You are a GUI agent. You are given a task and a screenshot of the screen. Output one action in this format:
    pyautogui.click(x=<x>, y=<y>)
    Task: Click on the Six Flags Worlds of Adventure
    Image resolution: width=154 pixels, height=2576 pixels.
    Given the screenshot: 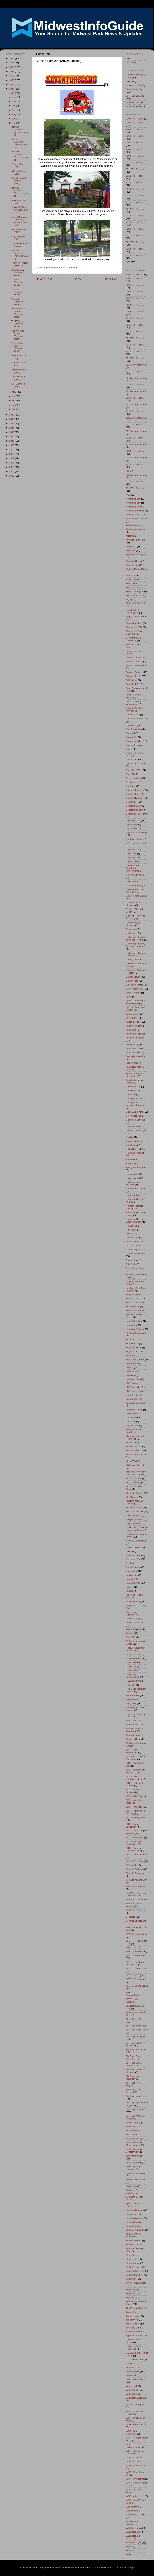 What is the action you would take?
    pyautogui.click(x=135, y=2117)
    